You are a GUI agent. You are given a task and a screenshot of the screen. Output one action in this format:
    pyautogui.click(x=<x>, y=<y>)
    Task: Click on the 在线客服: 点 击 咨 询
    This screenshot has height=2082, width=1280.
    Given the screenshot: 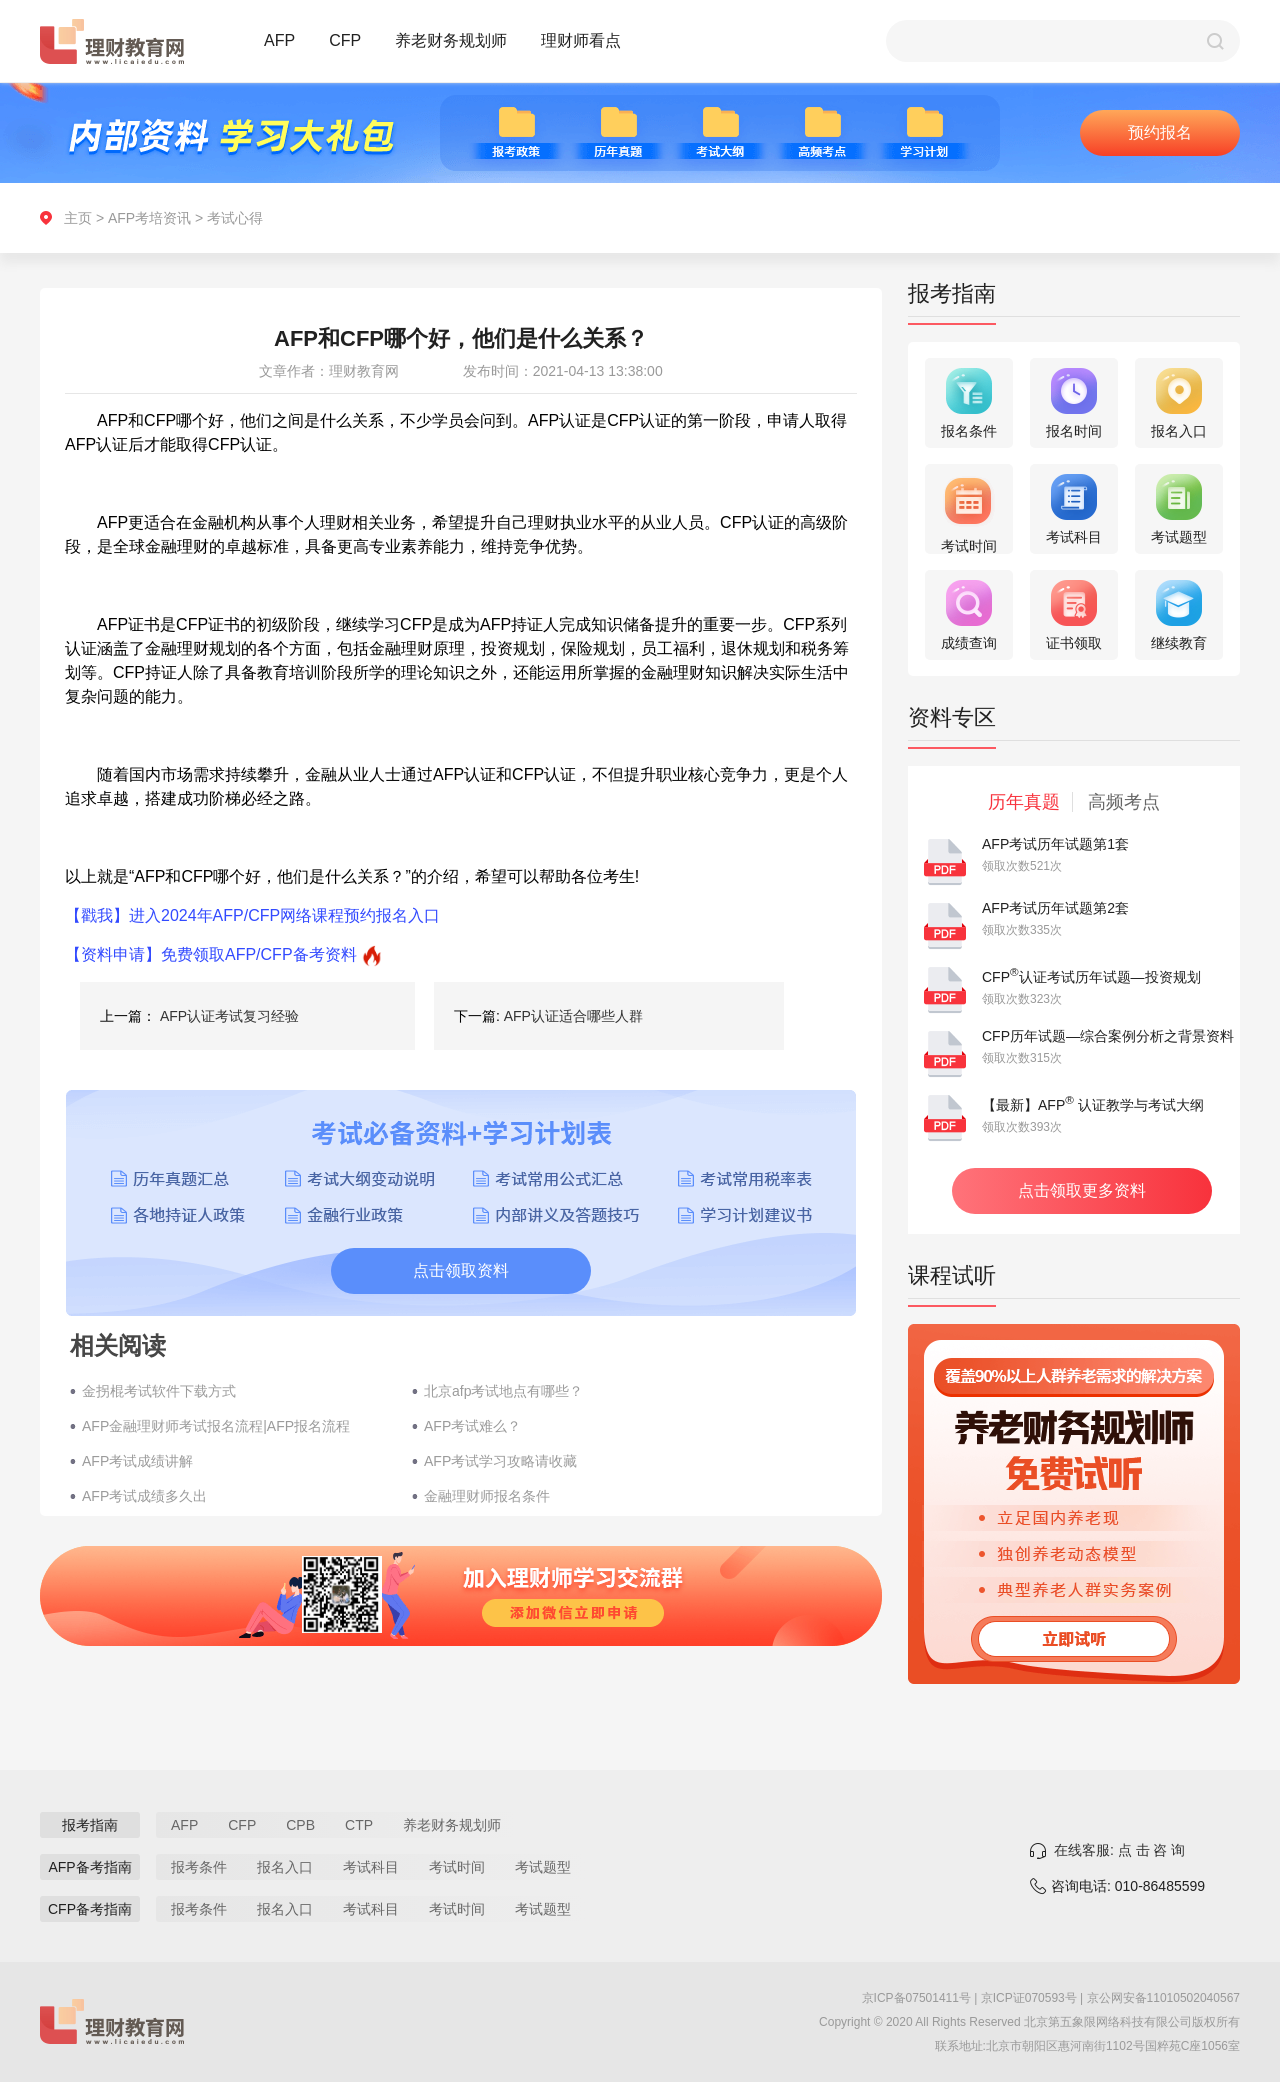 What is the action you would take?
    pyautogui.click(x=1119, y=1850)
    